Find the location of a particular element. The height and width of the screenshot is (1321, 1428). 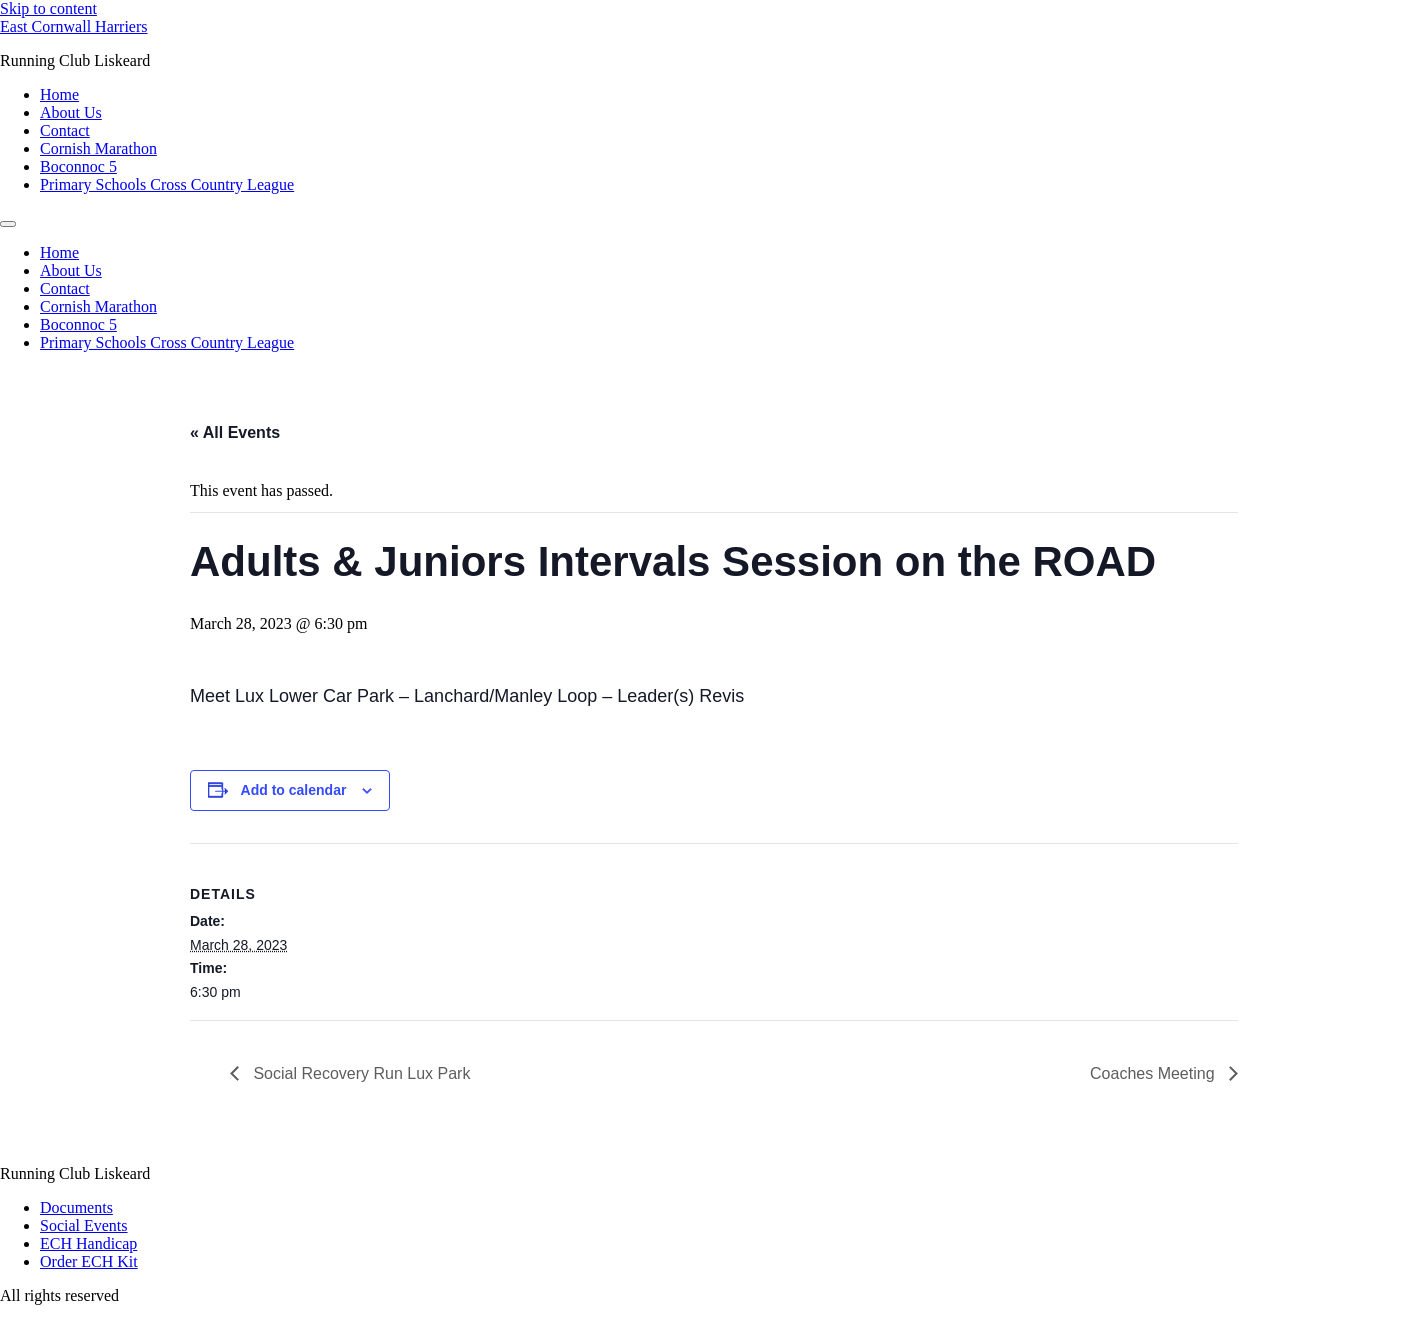

Skip to content is located at coordinates (48, 8).